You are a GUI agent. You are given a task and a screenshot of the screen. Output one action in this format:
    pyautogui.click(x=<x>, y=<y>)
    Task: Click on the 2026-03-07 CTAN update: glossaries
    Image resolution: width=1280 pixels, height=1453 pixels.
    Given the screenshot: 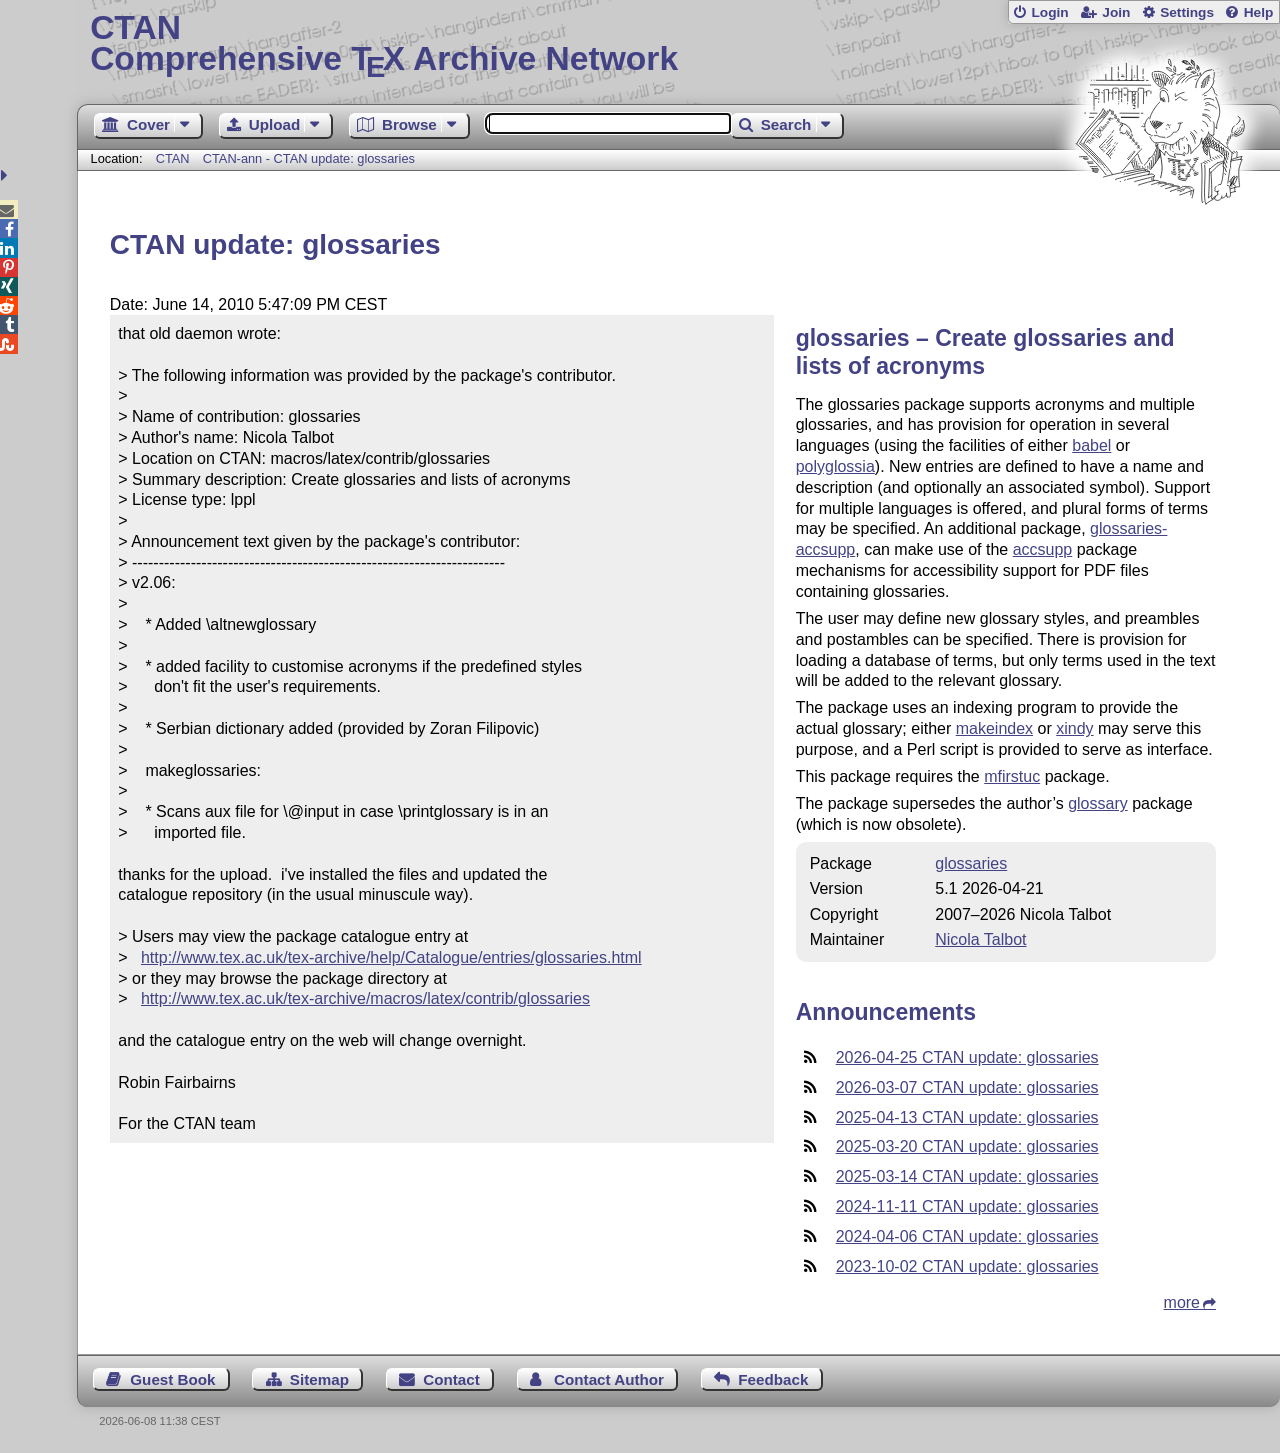 What is the action you would take?
    pyautogui.click(x=967, y=1087)
    